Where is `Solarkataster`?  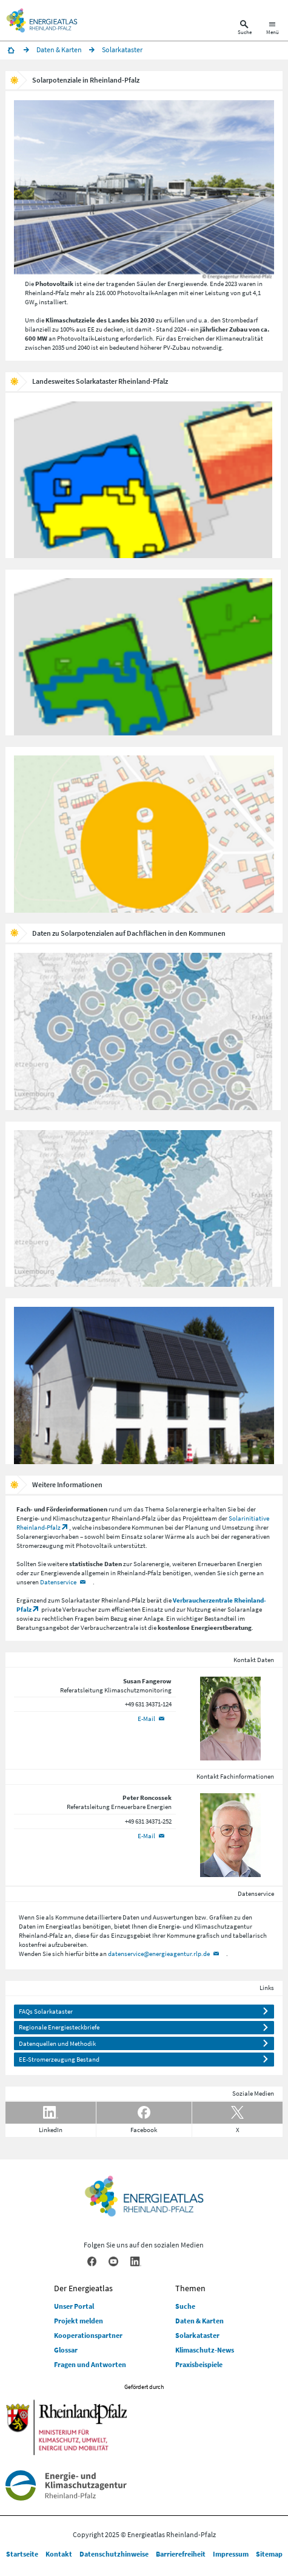 Solarkataster is located at coordinates (197, 2335).